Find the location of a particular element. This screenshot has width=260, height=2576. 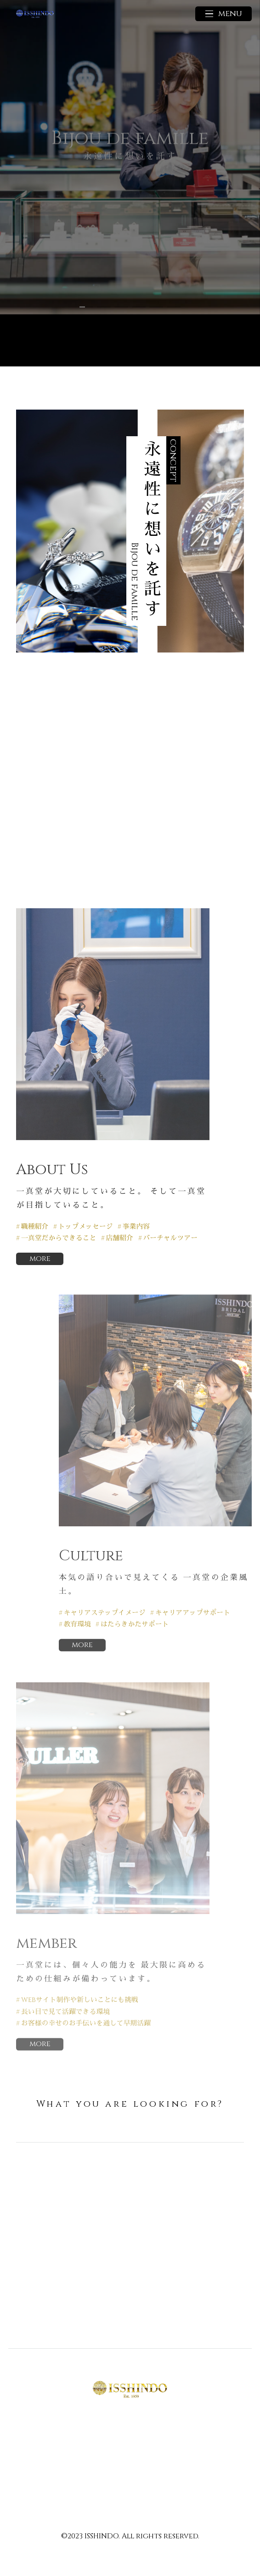

WEBサイト制作や新しいことにも挑戦 is located at coordinates (79, 2000).